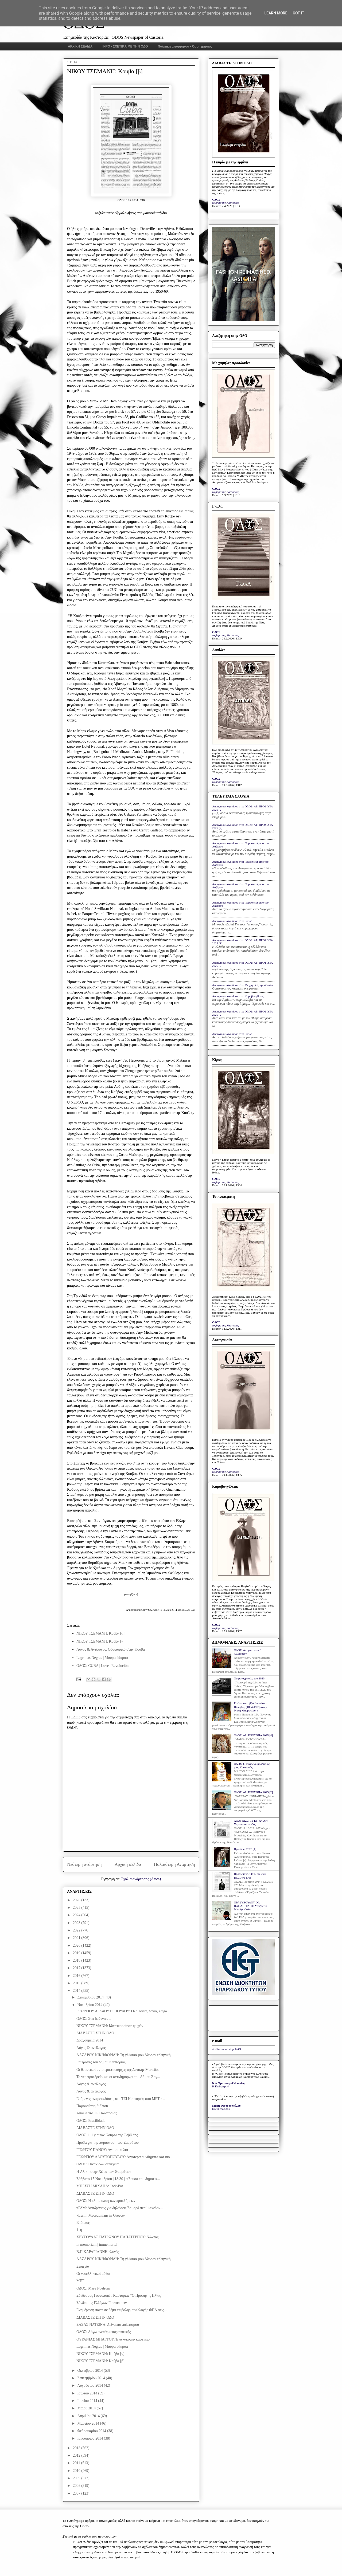 The height and width of the screenshot is (2576, 342). I want to click on Παλαιότερη Ανάρτηση, so click(174, 1864).